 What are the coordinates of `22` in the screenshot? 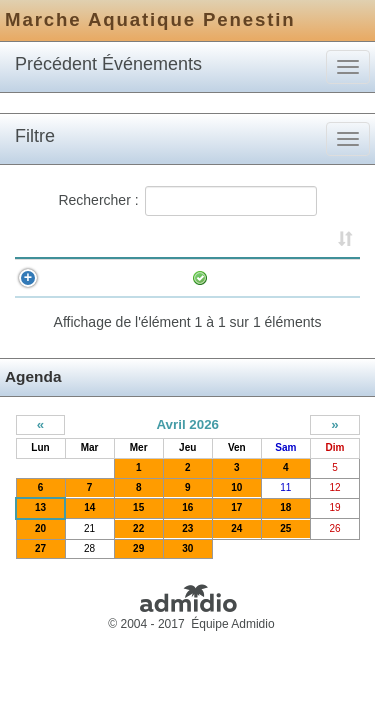 It's located at (138, 548).